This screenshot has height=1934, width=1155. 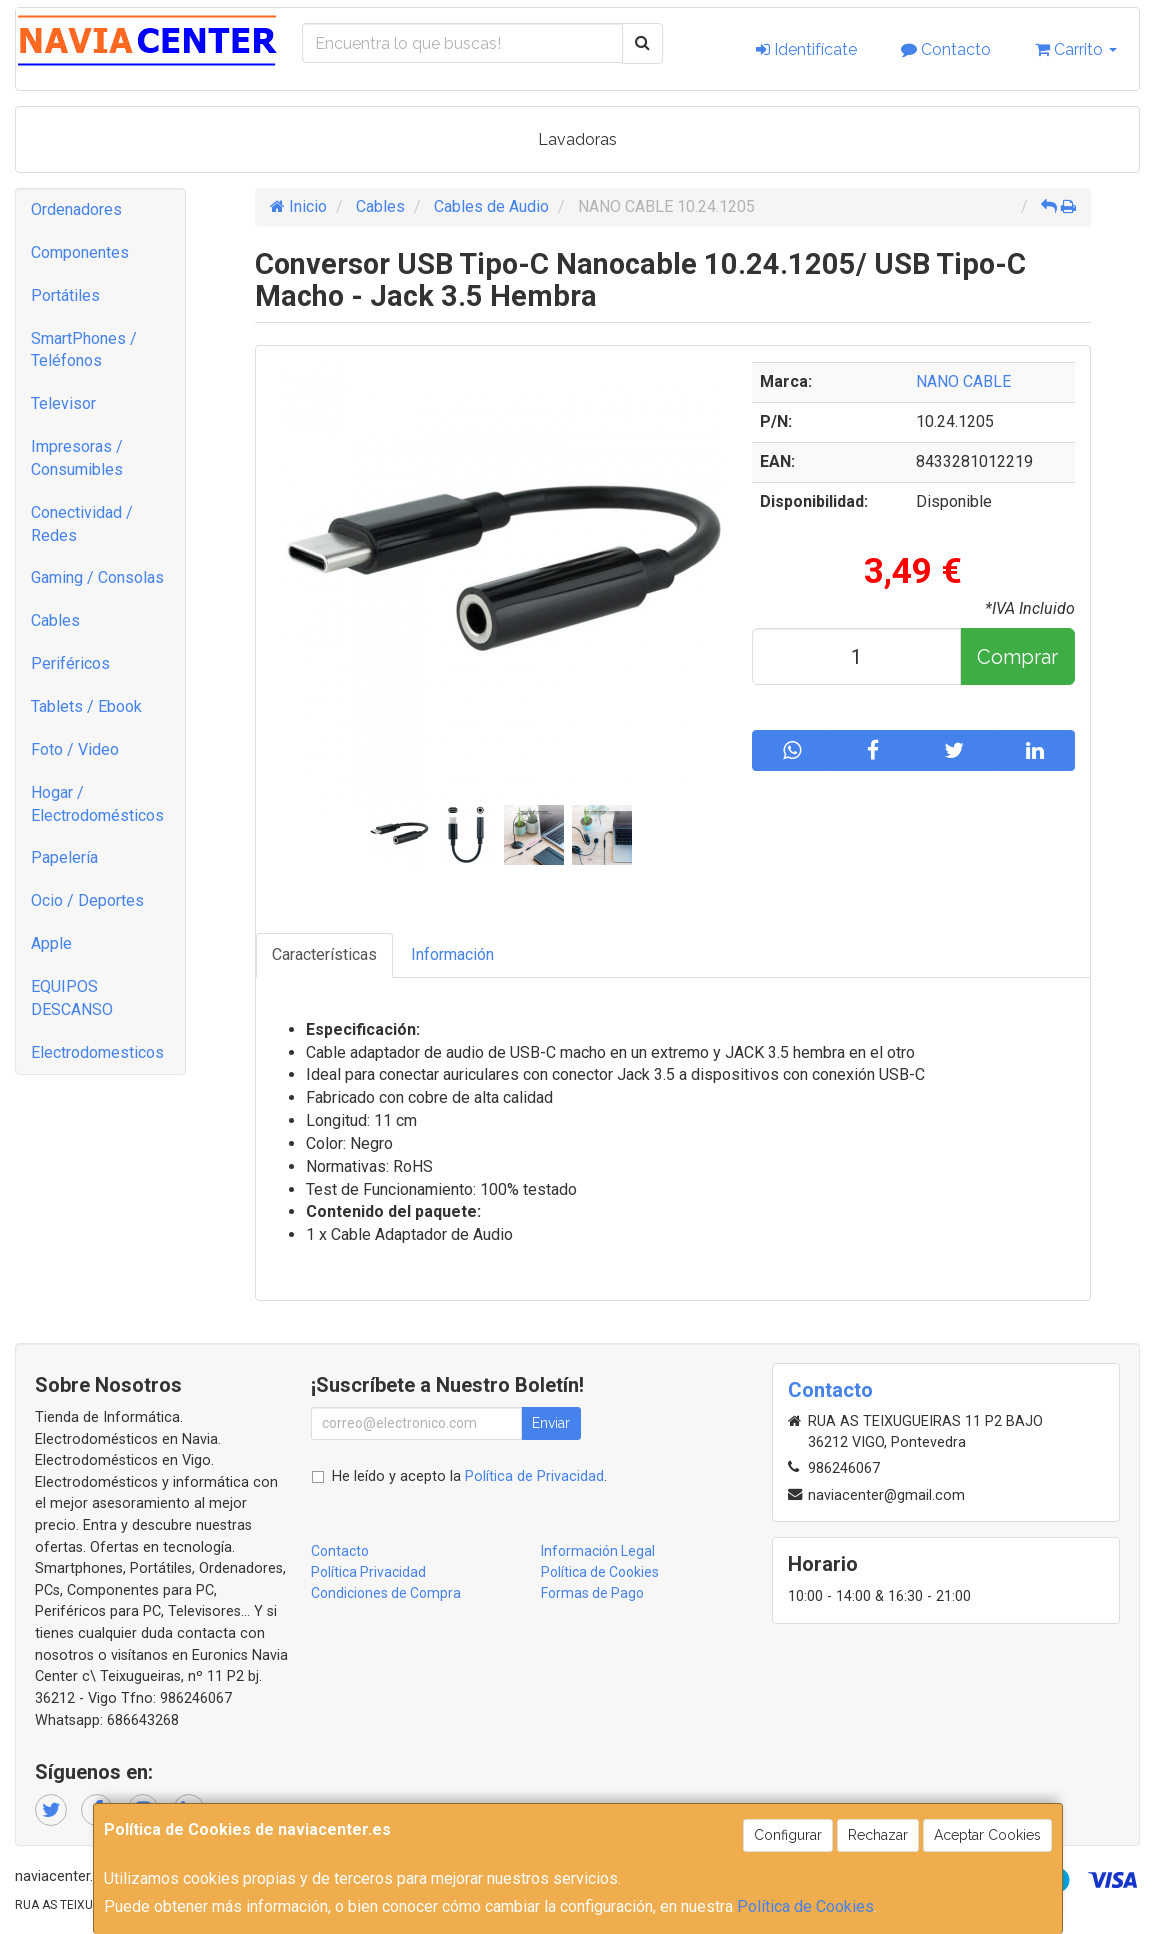 What do you see at coordinates (469, 1476) in the screenshot?
I see `He leído y acepto la .` at bounding box center [469, 1476].